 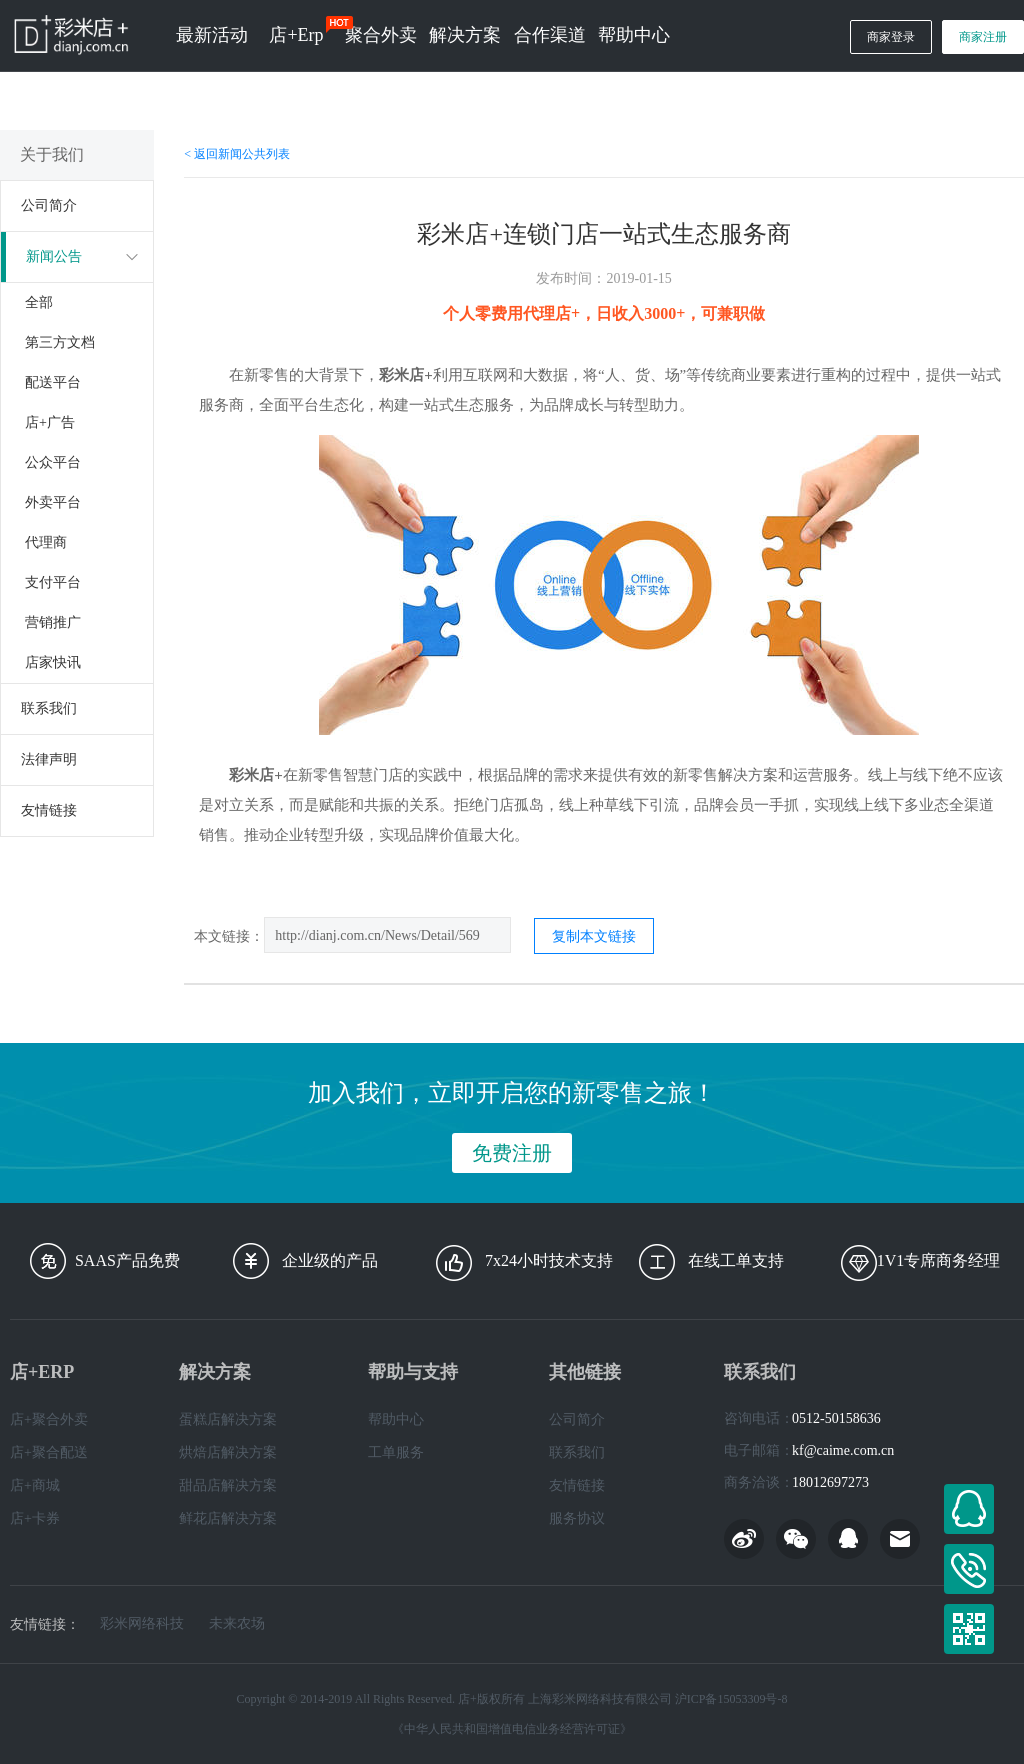 I want to click on 个人零费用代理店+，日收入3000+，可兼职做, so click(x=604, y=313).